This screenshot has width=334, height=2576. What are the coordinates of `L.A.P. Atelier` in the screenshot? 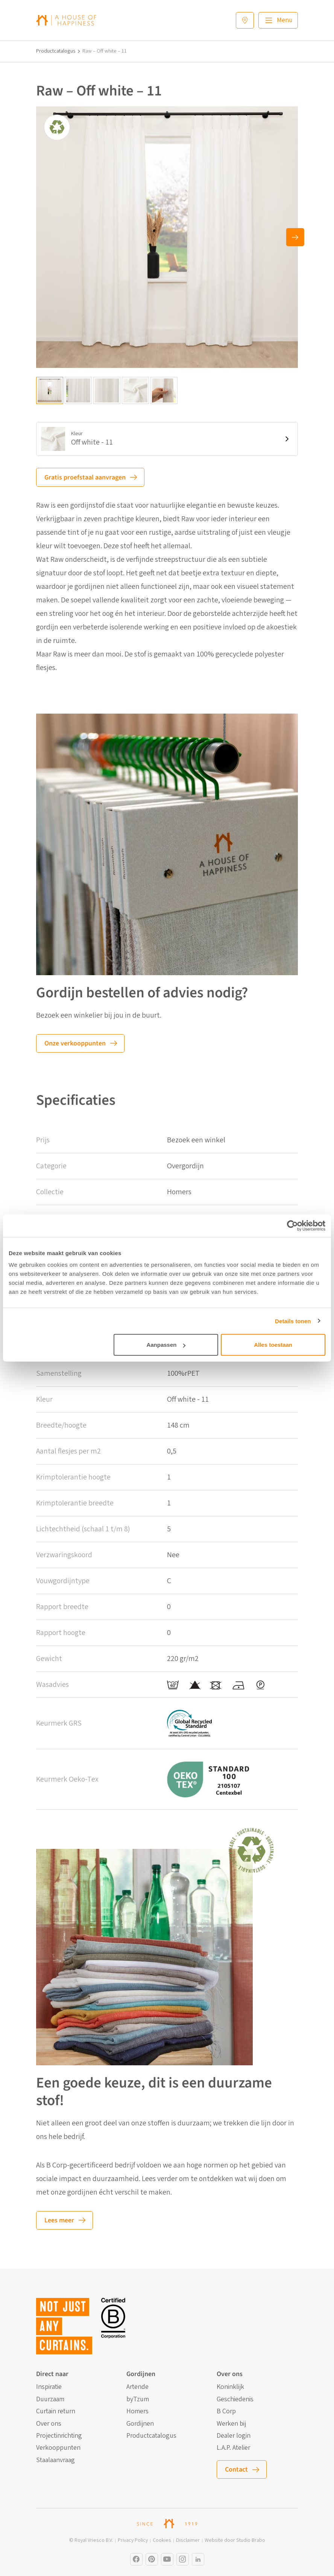 It's located at (233, 2448).